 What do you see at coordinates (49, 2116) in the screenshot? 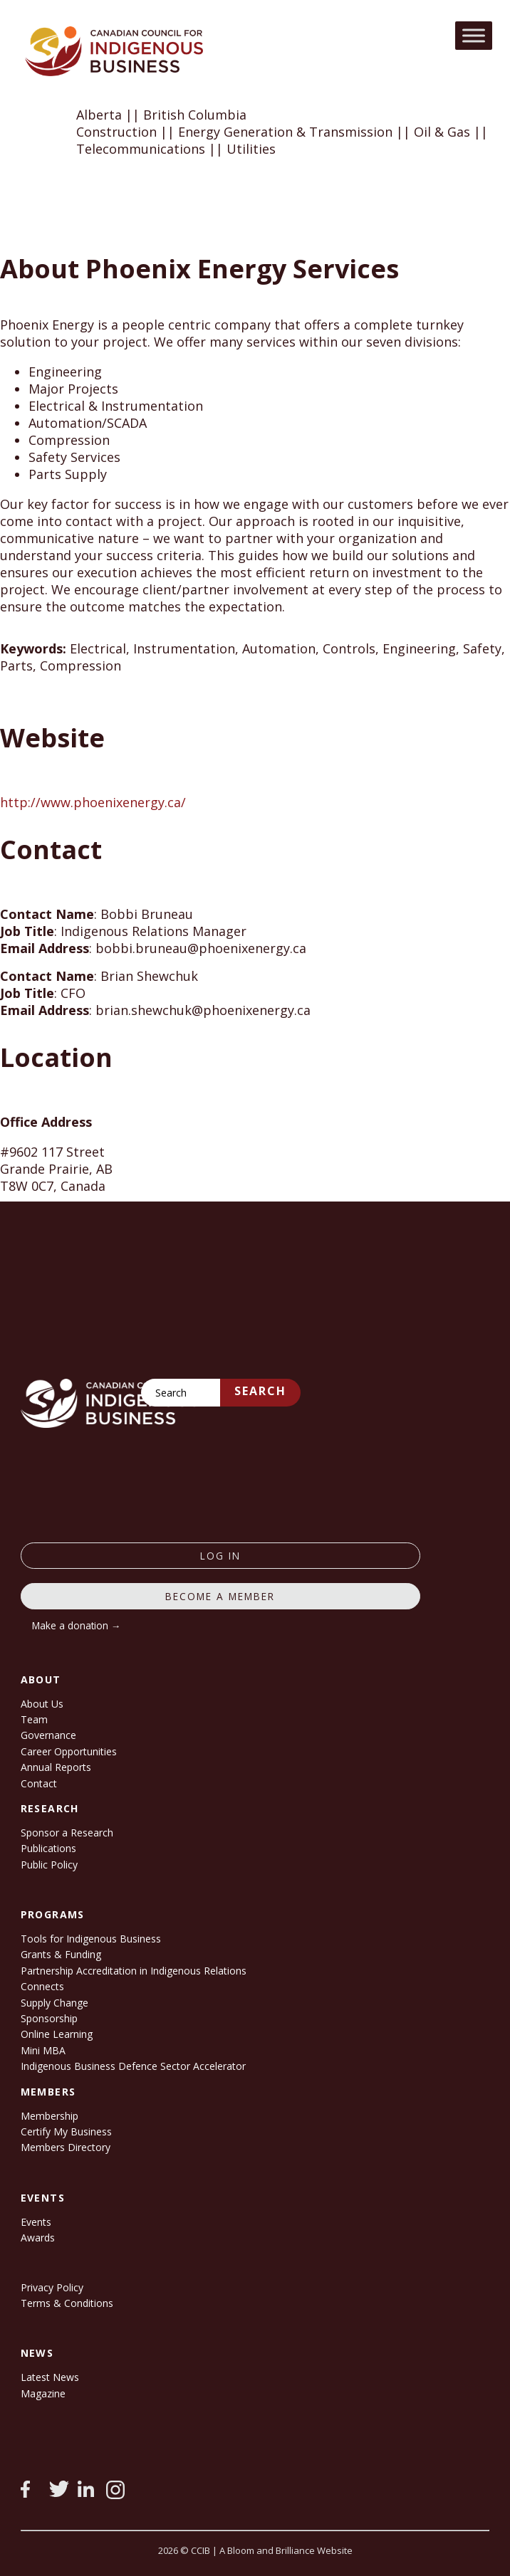
I see `Membership` at bounding box center [49, 2116].